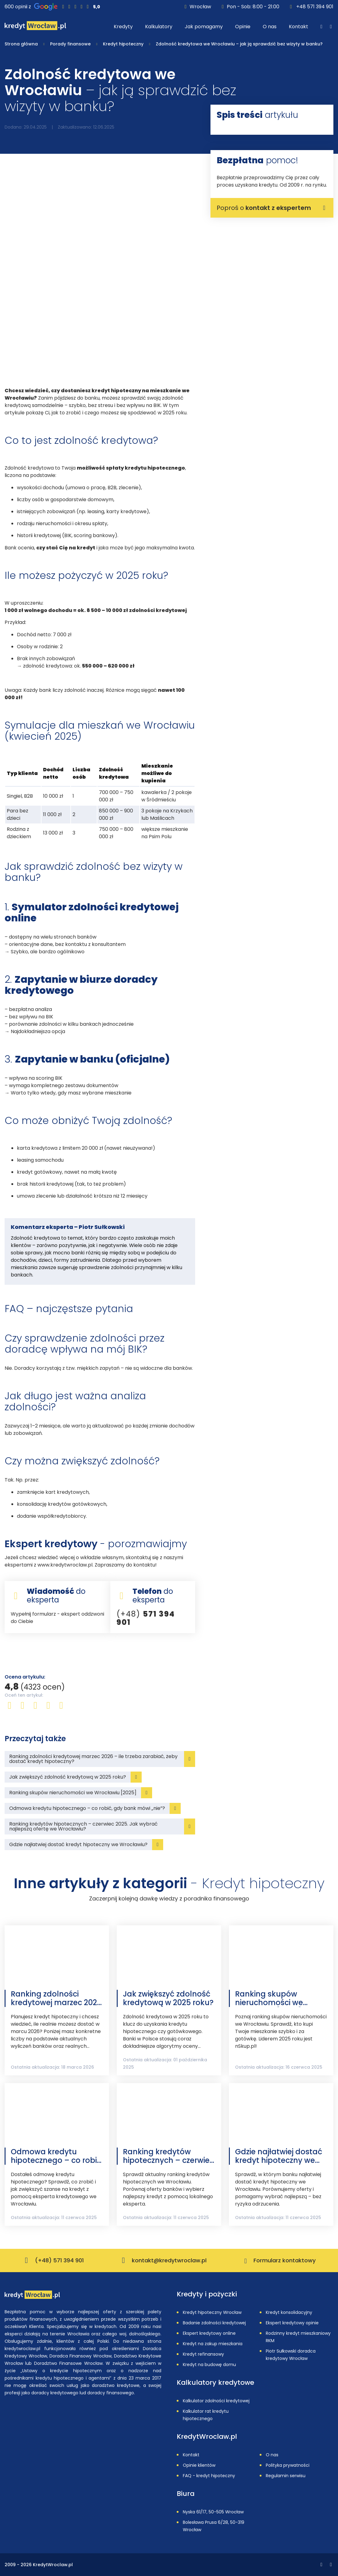  Describe the element at coordinates (168, 2156) in the screenshot. I see `Ranking kredytów hipotecznych – czerwiec 2025. Jak wybrać najlepszą ofertę we Wrocławiu?` at that location.